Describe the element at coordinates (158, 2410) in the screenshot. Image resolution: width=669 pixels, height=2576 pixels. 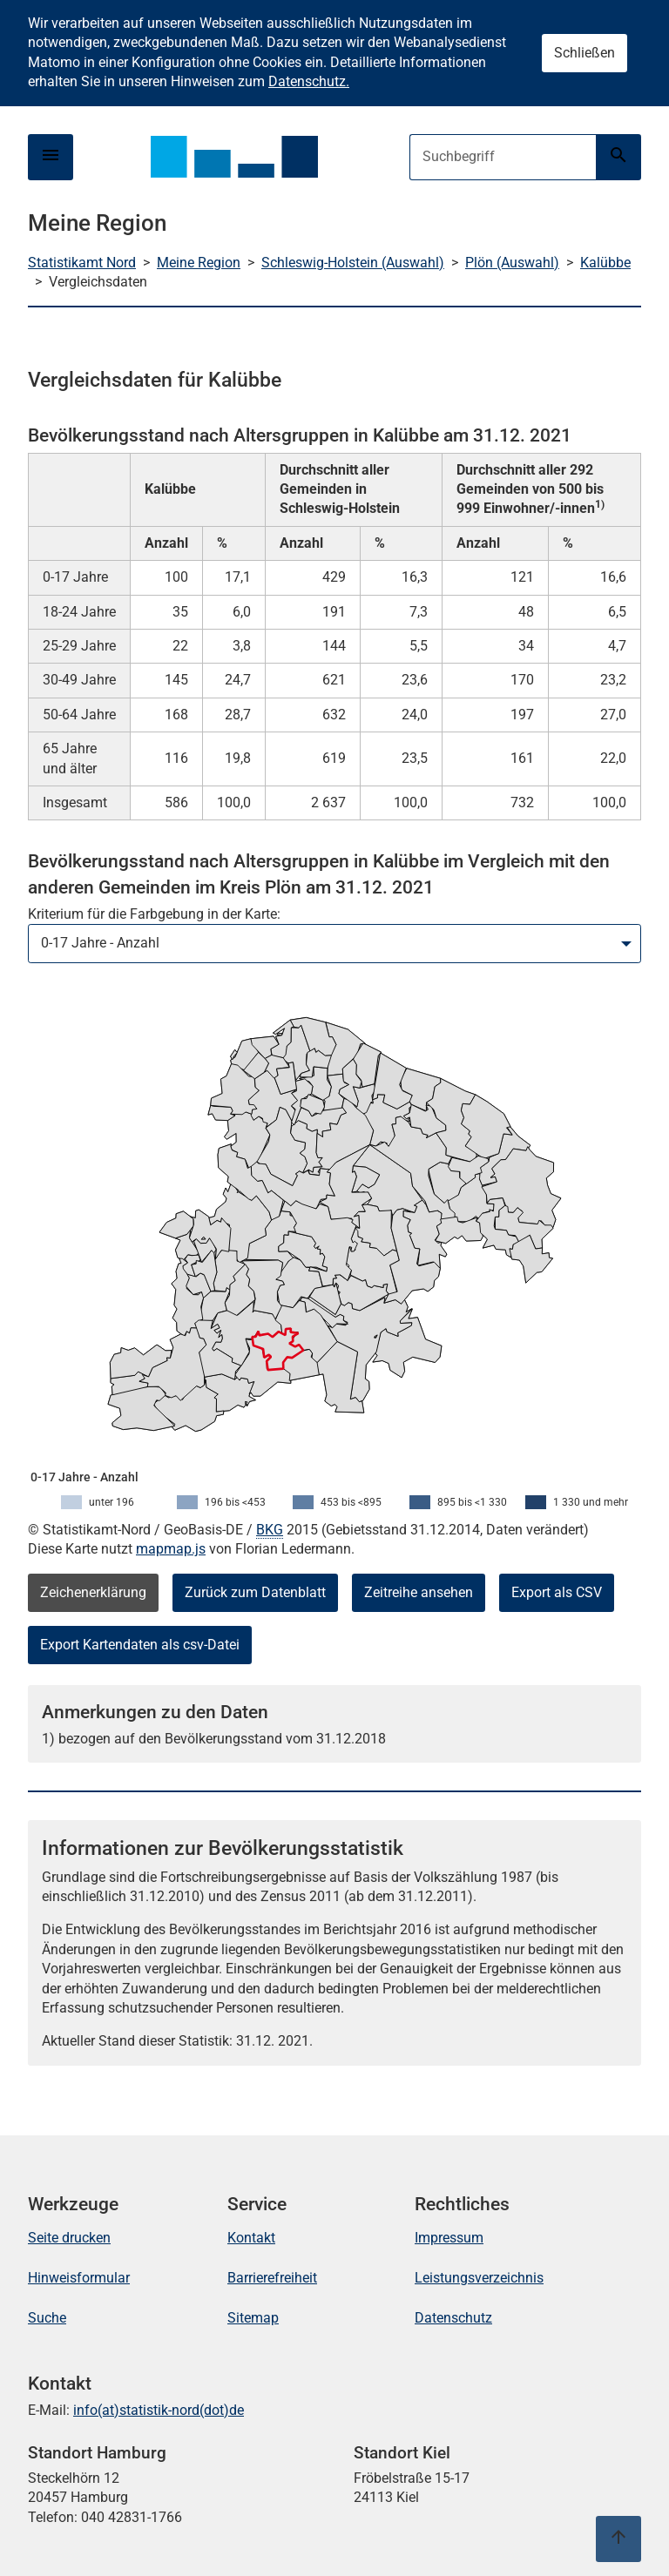
I see `info(at)statistik-nord(dot)de` at that location.